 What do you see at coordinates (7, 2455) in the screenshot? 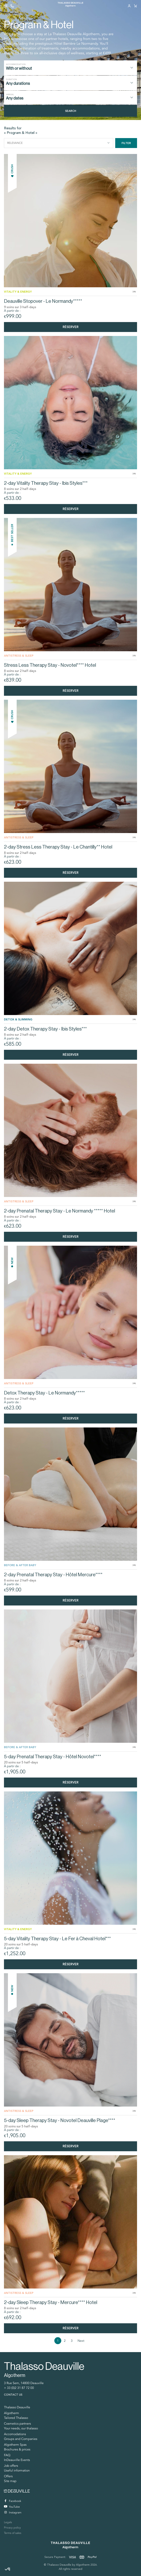
I see `FAQ` at bounding box center [7, 2455].